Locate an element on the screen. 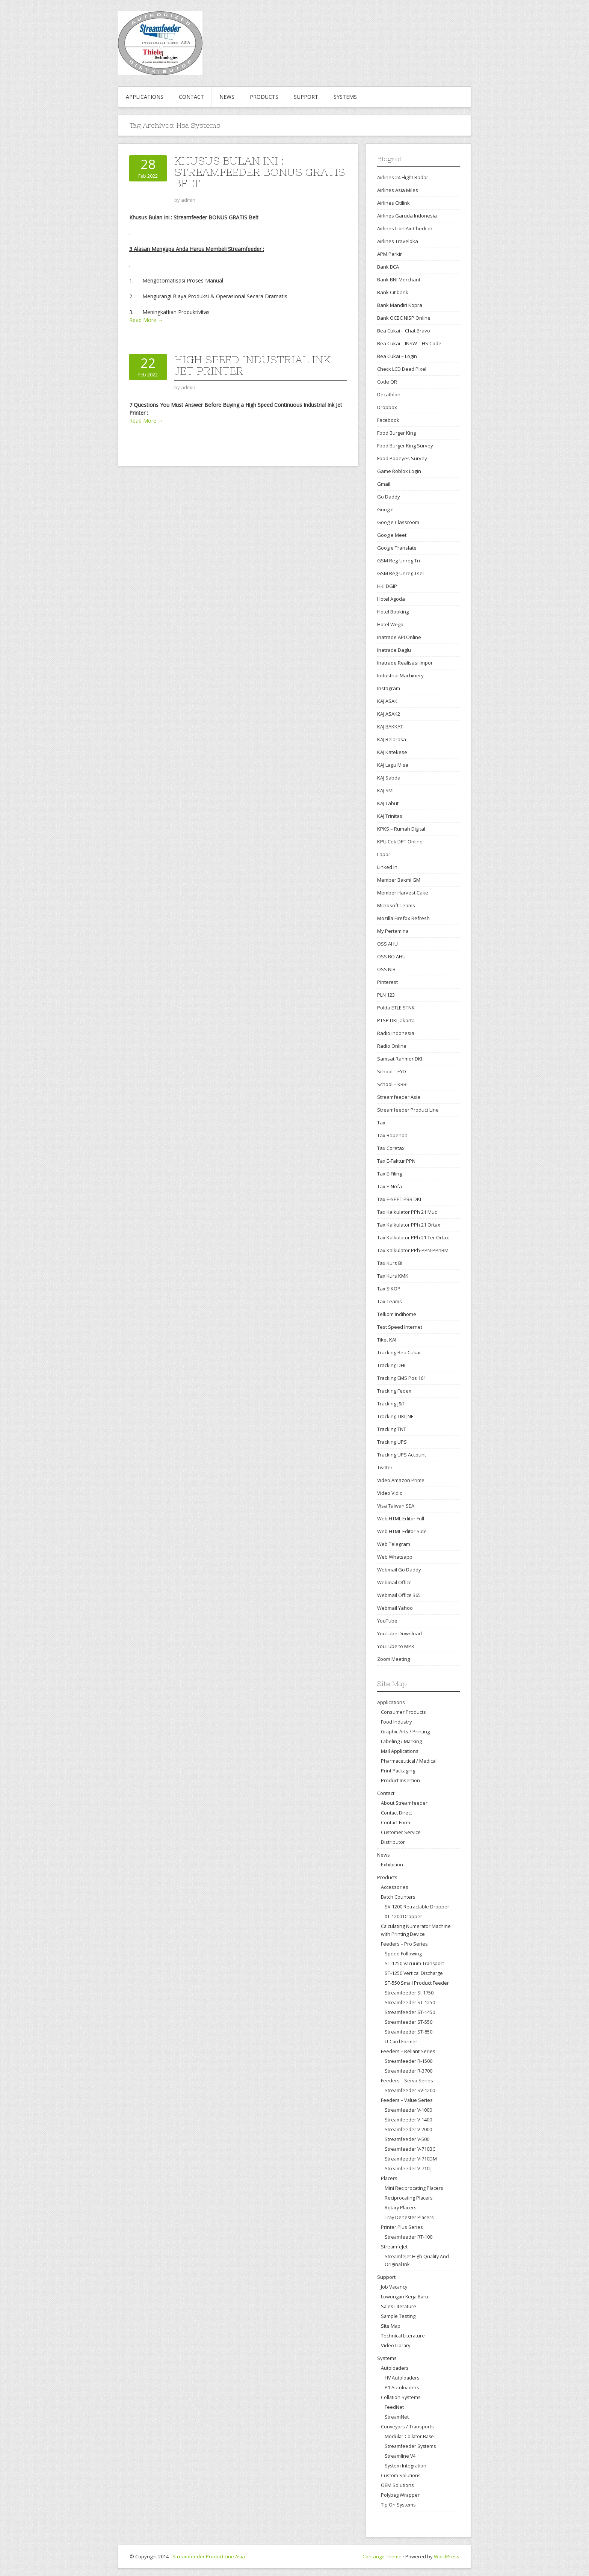 The height and width of the screenshot is (2576, 589). Inatrade Daglu is located at coordinates (394, 650).